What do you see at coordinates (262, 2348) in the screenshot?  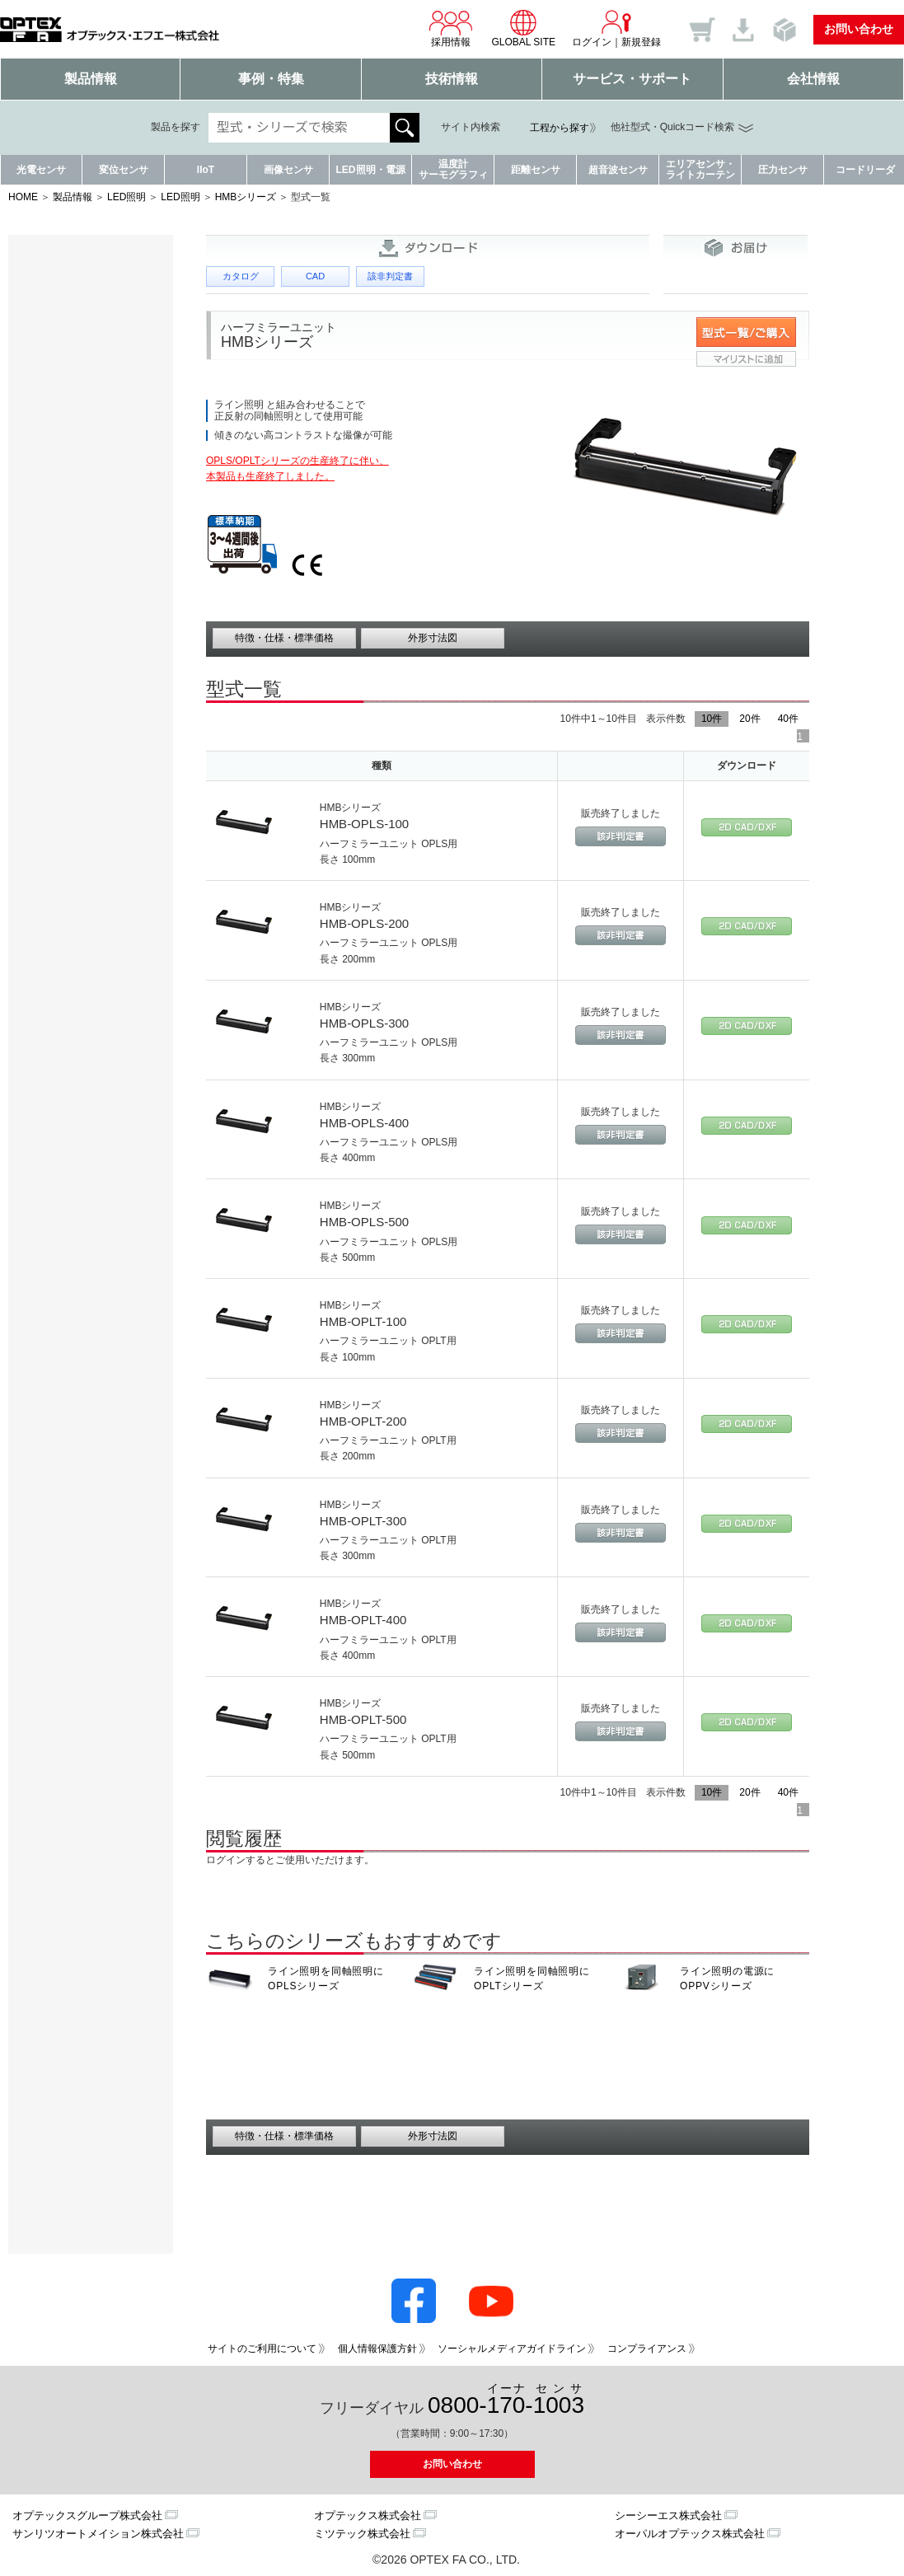 I see `サイトのご利用について` at bounding box center [262, 2348].